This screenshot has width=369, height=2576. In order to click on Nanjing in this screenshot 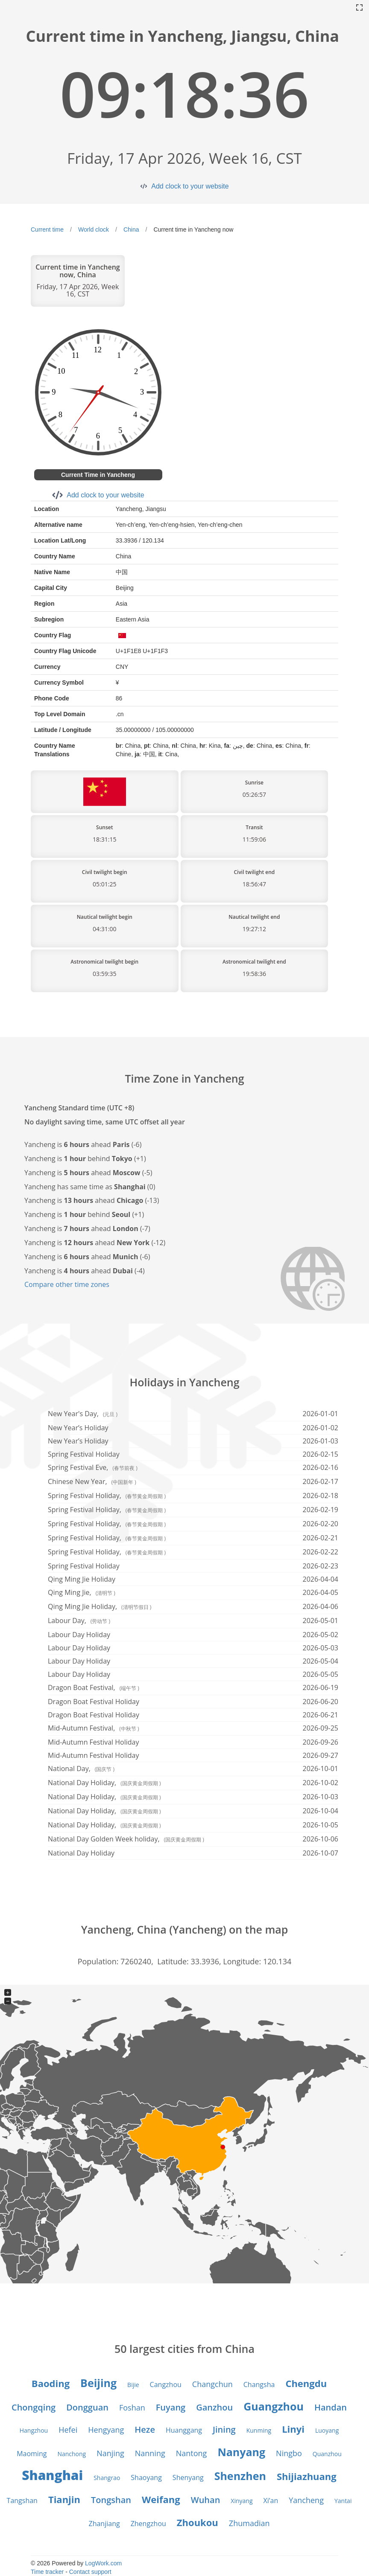, I will do `click(110, 2453)`.